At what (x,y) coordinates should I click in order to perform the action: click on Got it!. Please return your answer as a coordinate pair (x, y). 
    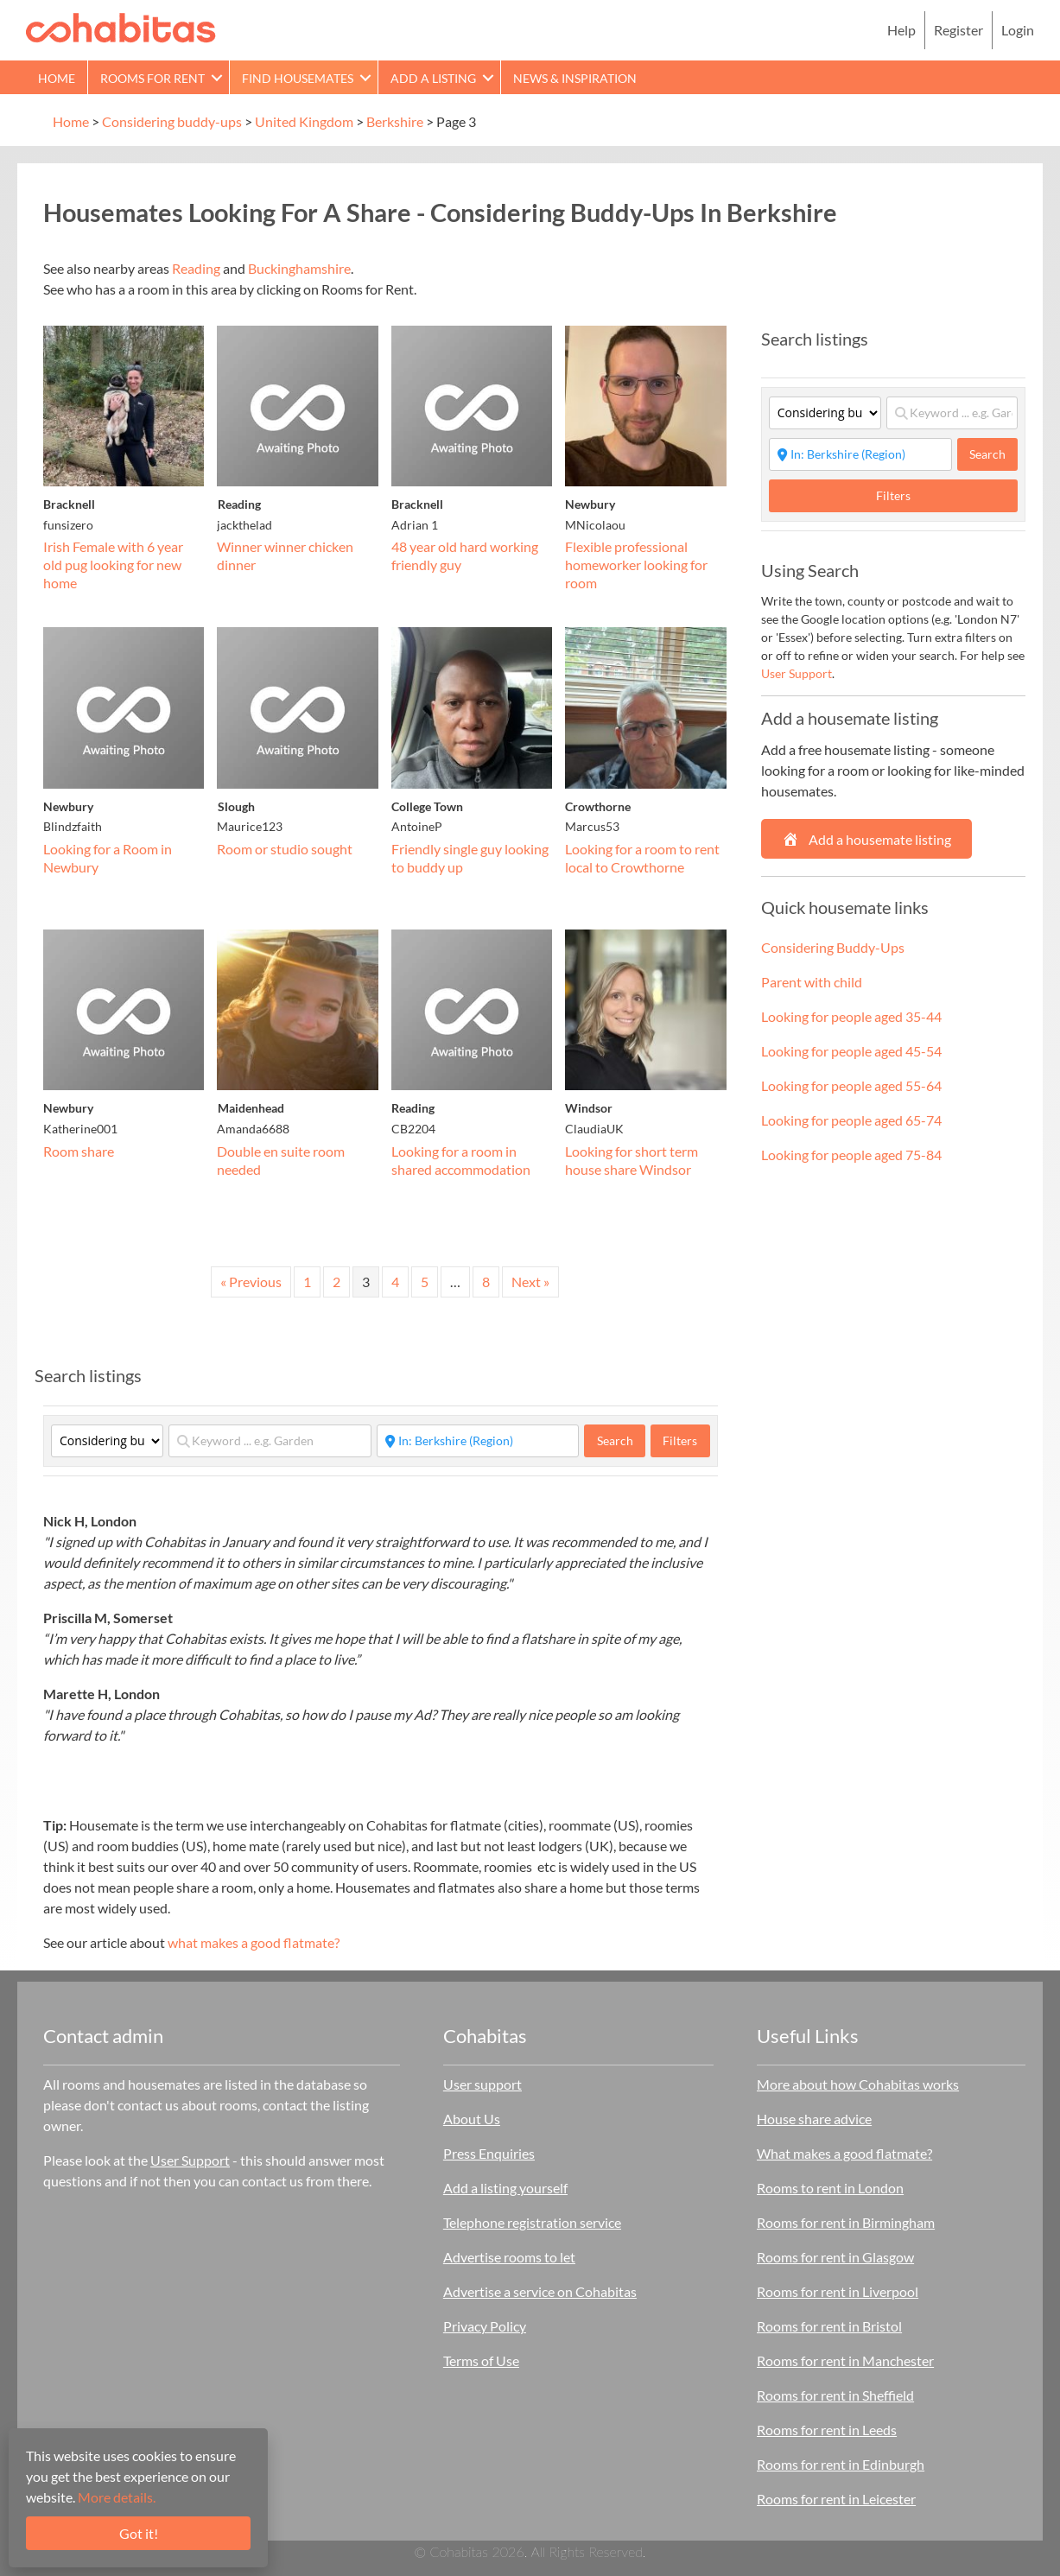
    Looking at the image, I should click on (138, 2533).